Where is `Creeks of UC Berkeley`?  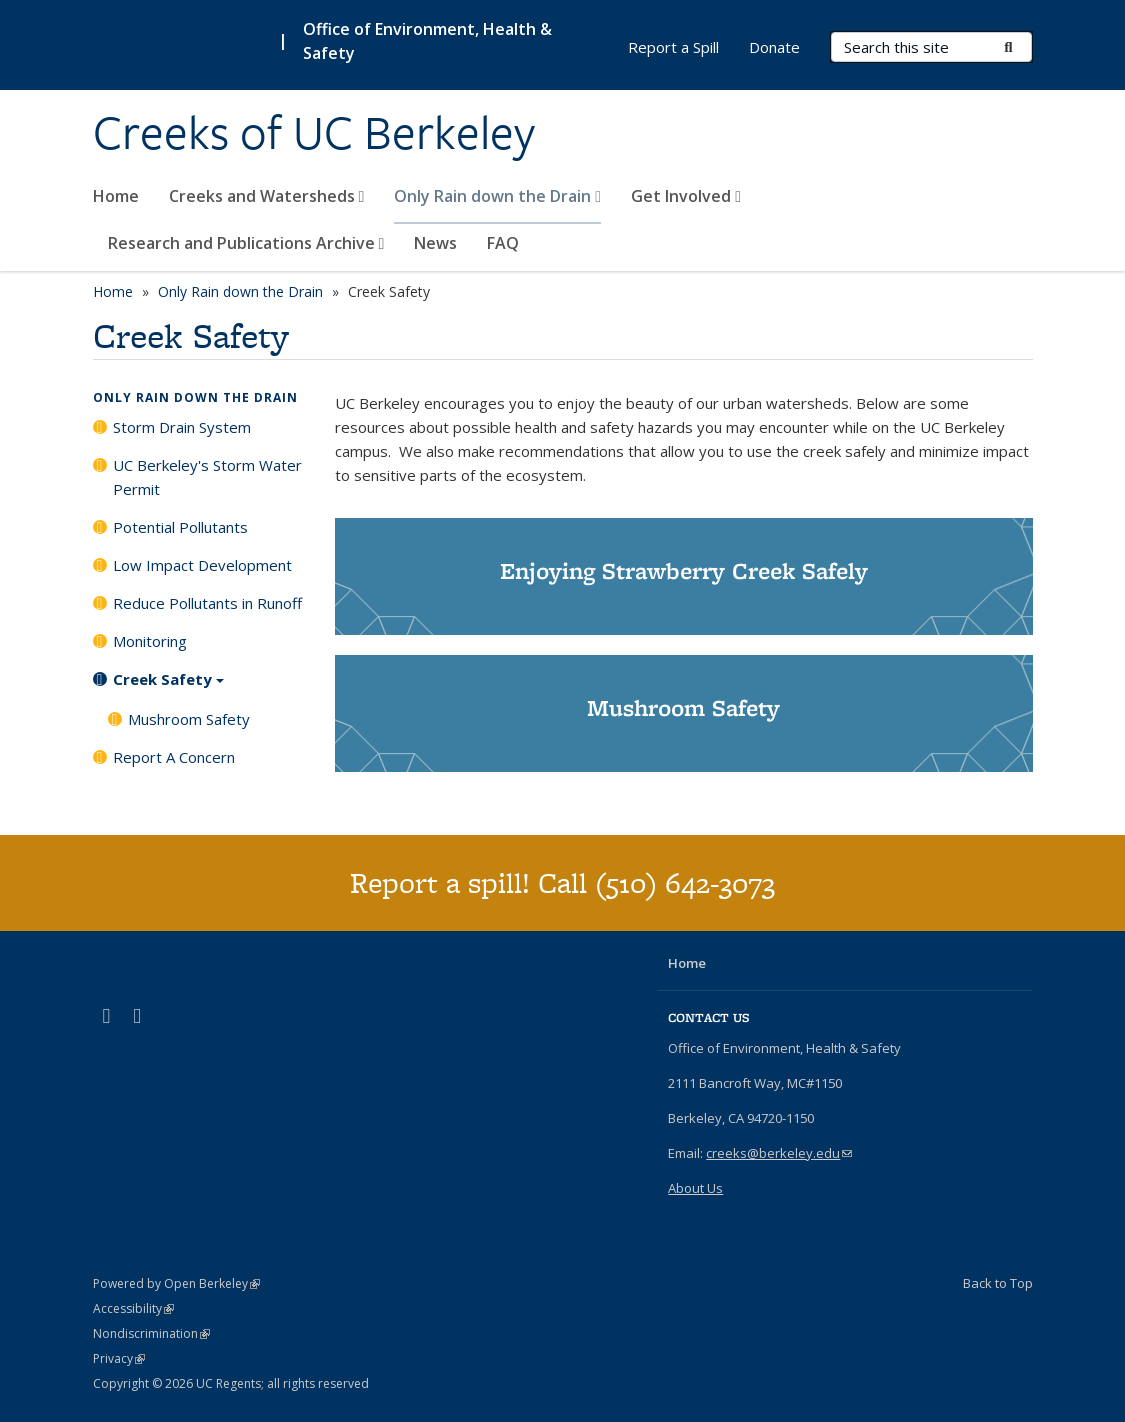
Creeks of UC Berkeley is located at coordinates (314, 133).